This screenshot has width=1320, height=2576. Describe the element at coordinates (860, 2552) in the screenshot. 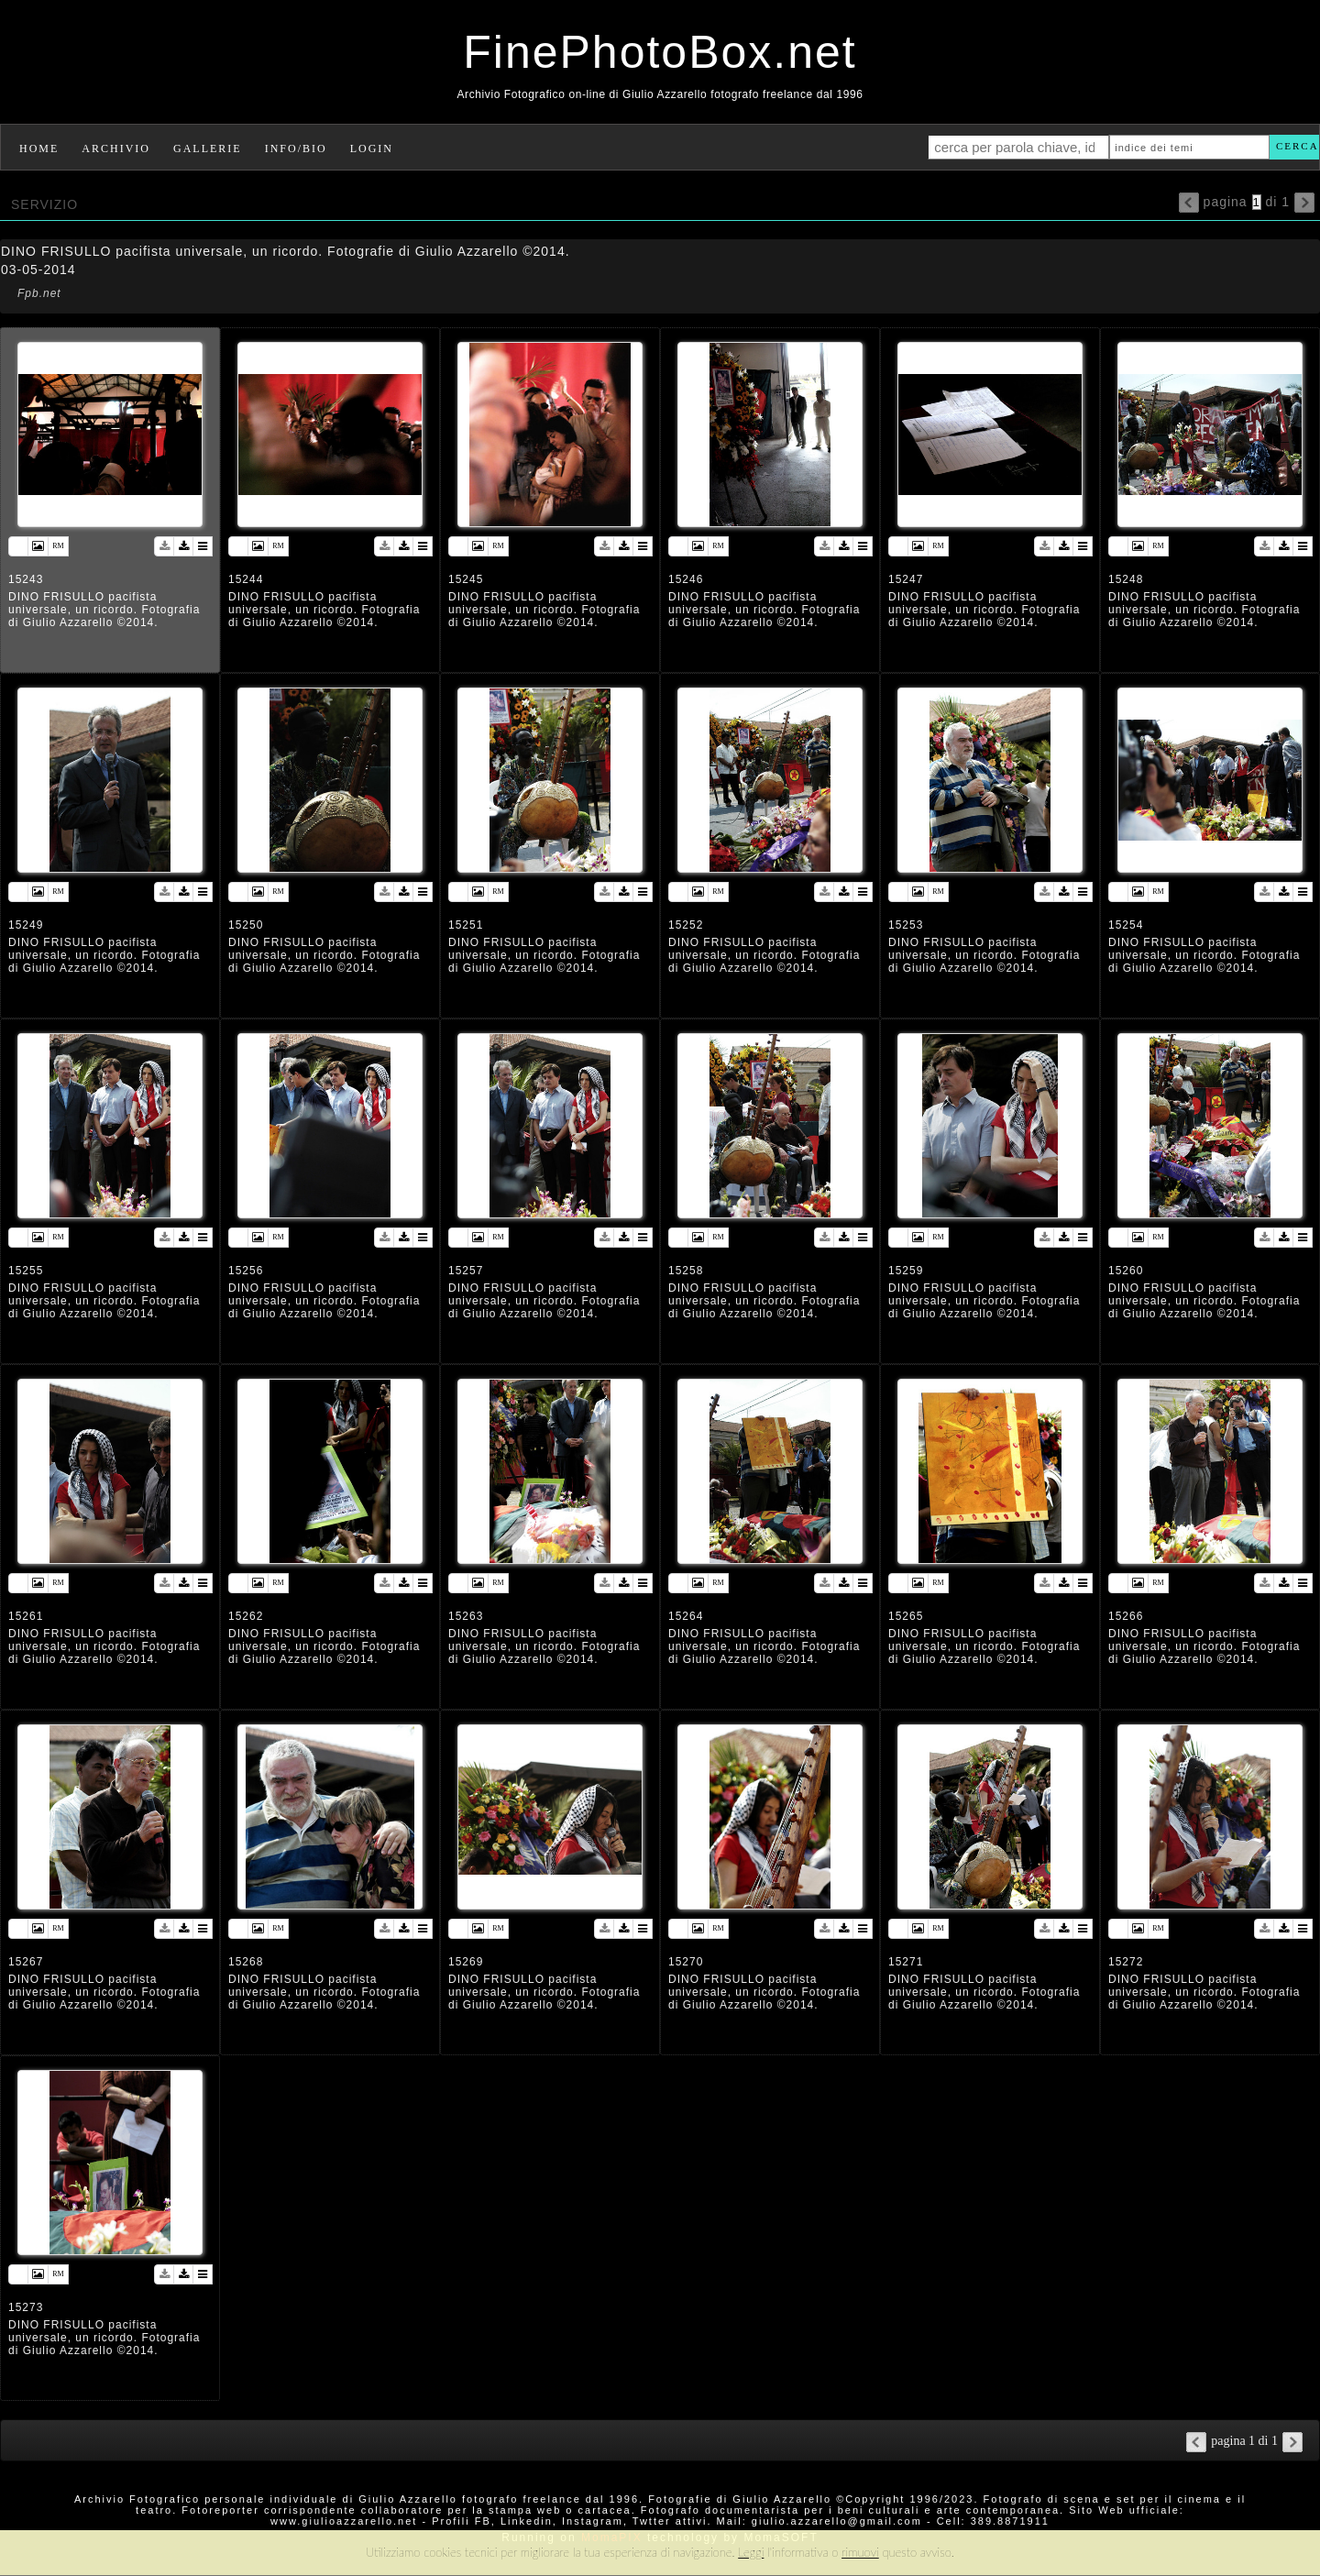

I see `rimuovi` at that location.